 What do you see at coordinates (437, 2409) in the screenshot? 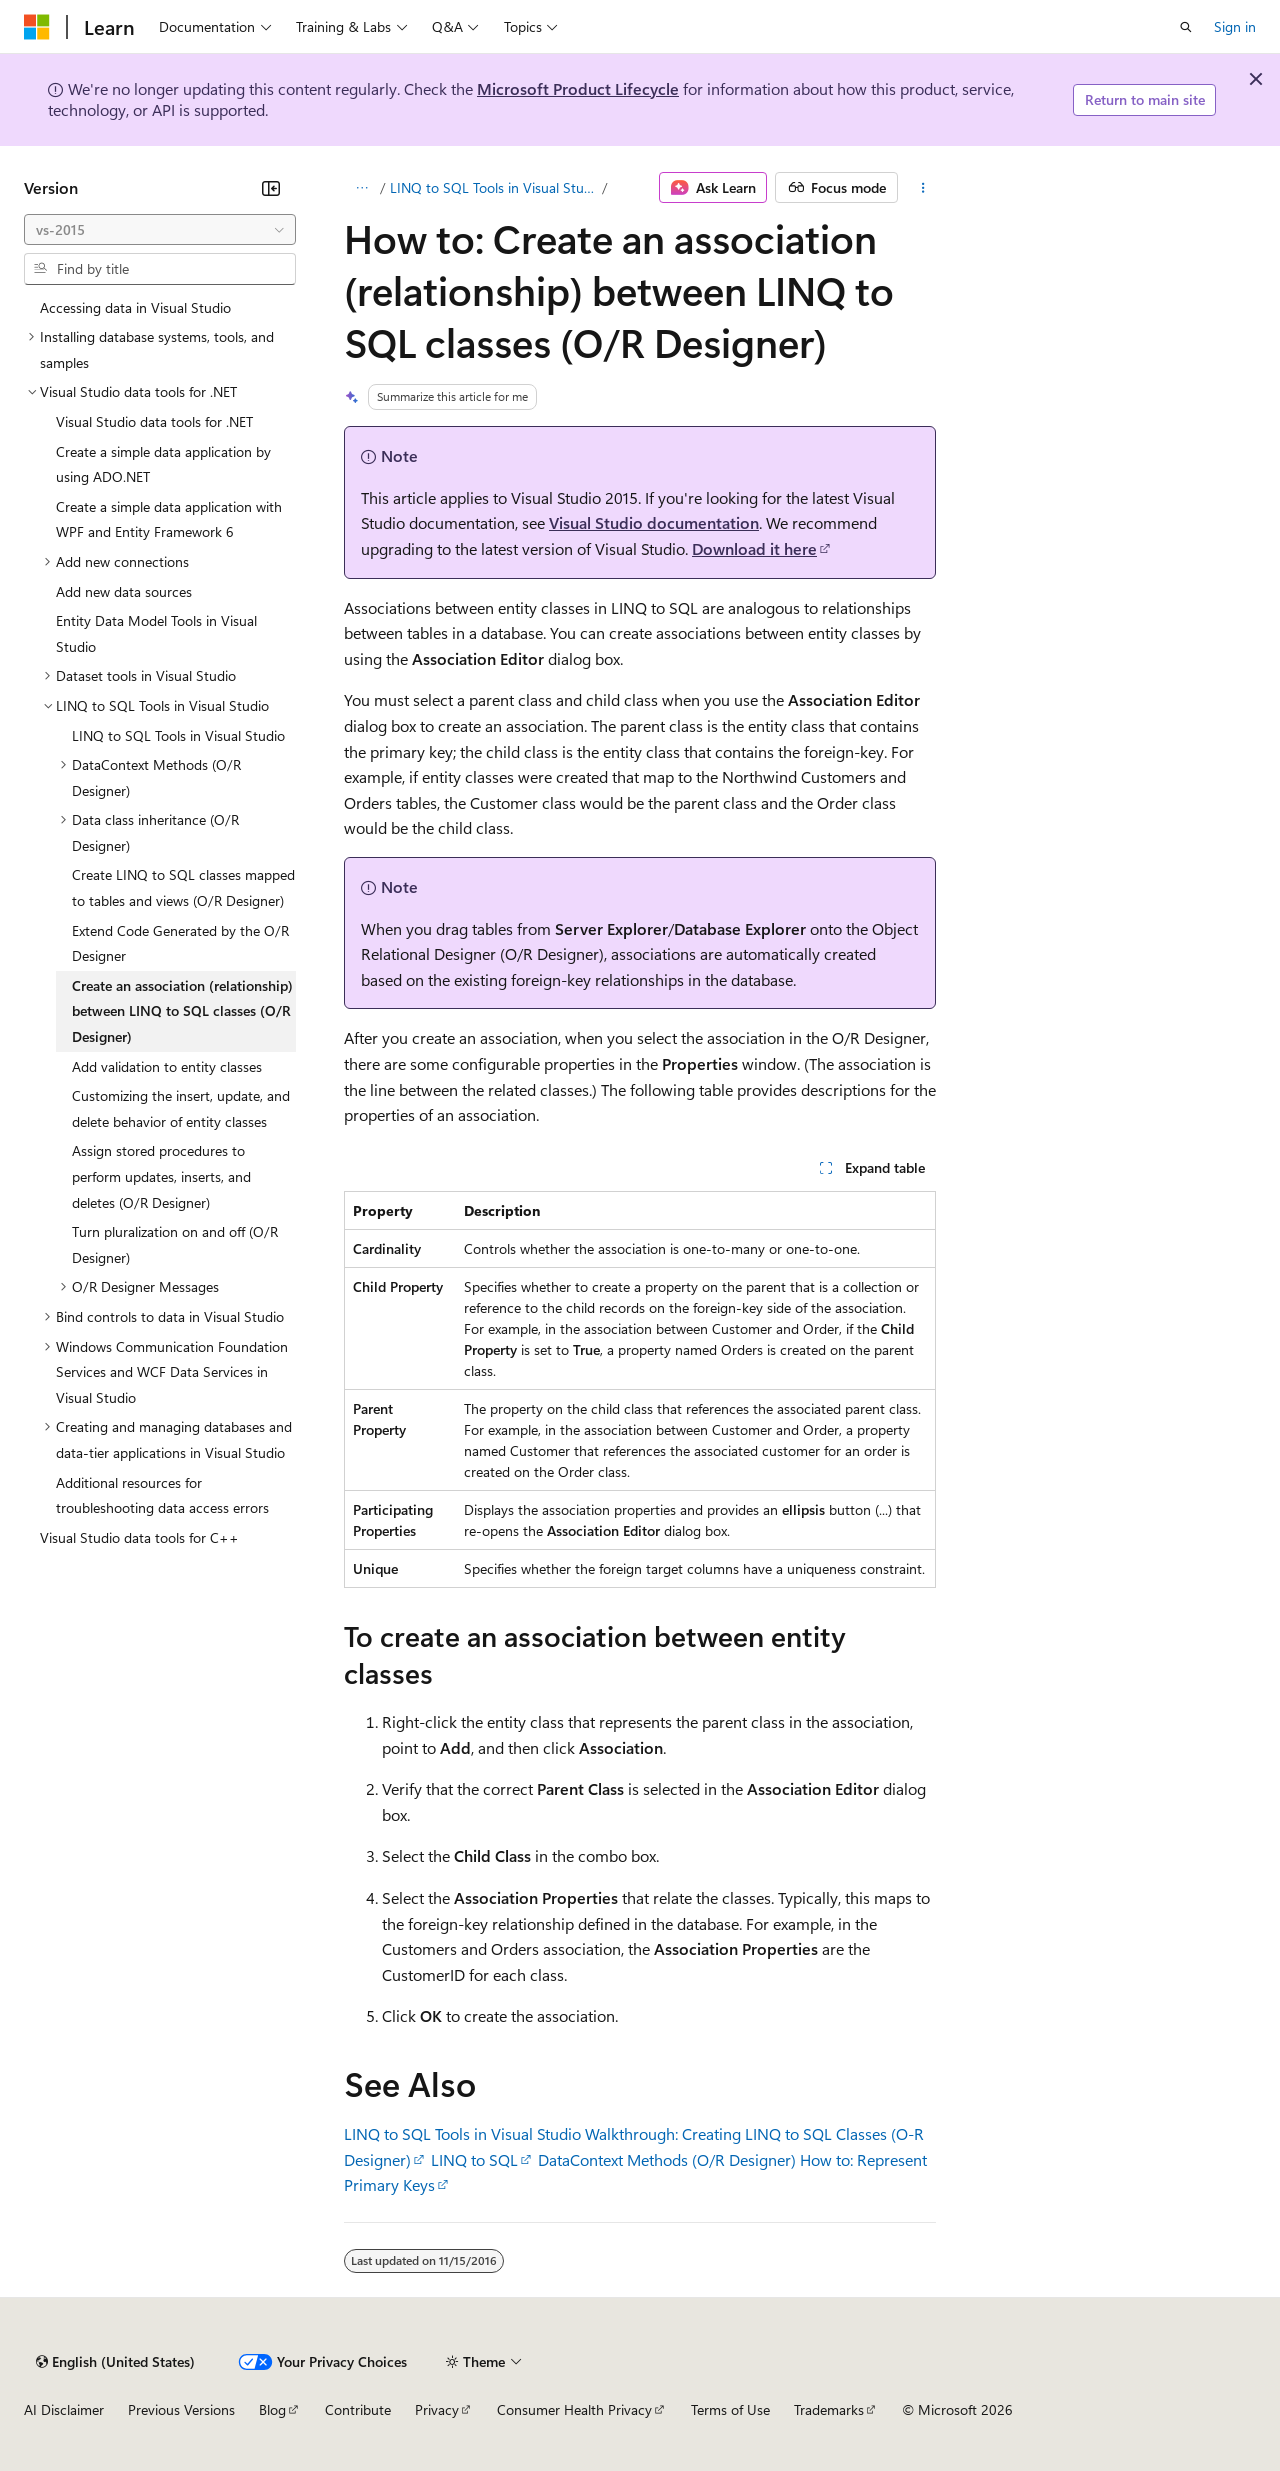
I see `Privacy` at bounding box center [437, 2409].